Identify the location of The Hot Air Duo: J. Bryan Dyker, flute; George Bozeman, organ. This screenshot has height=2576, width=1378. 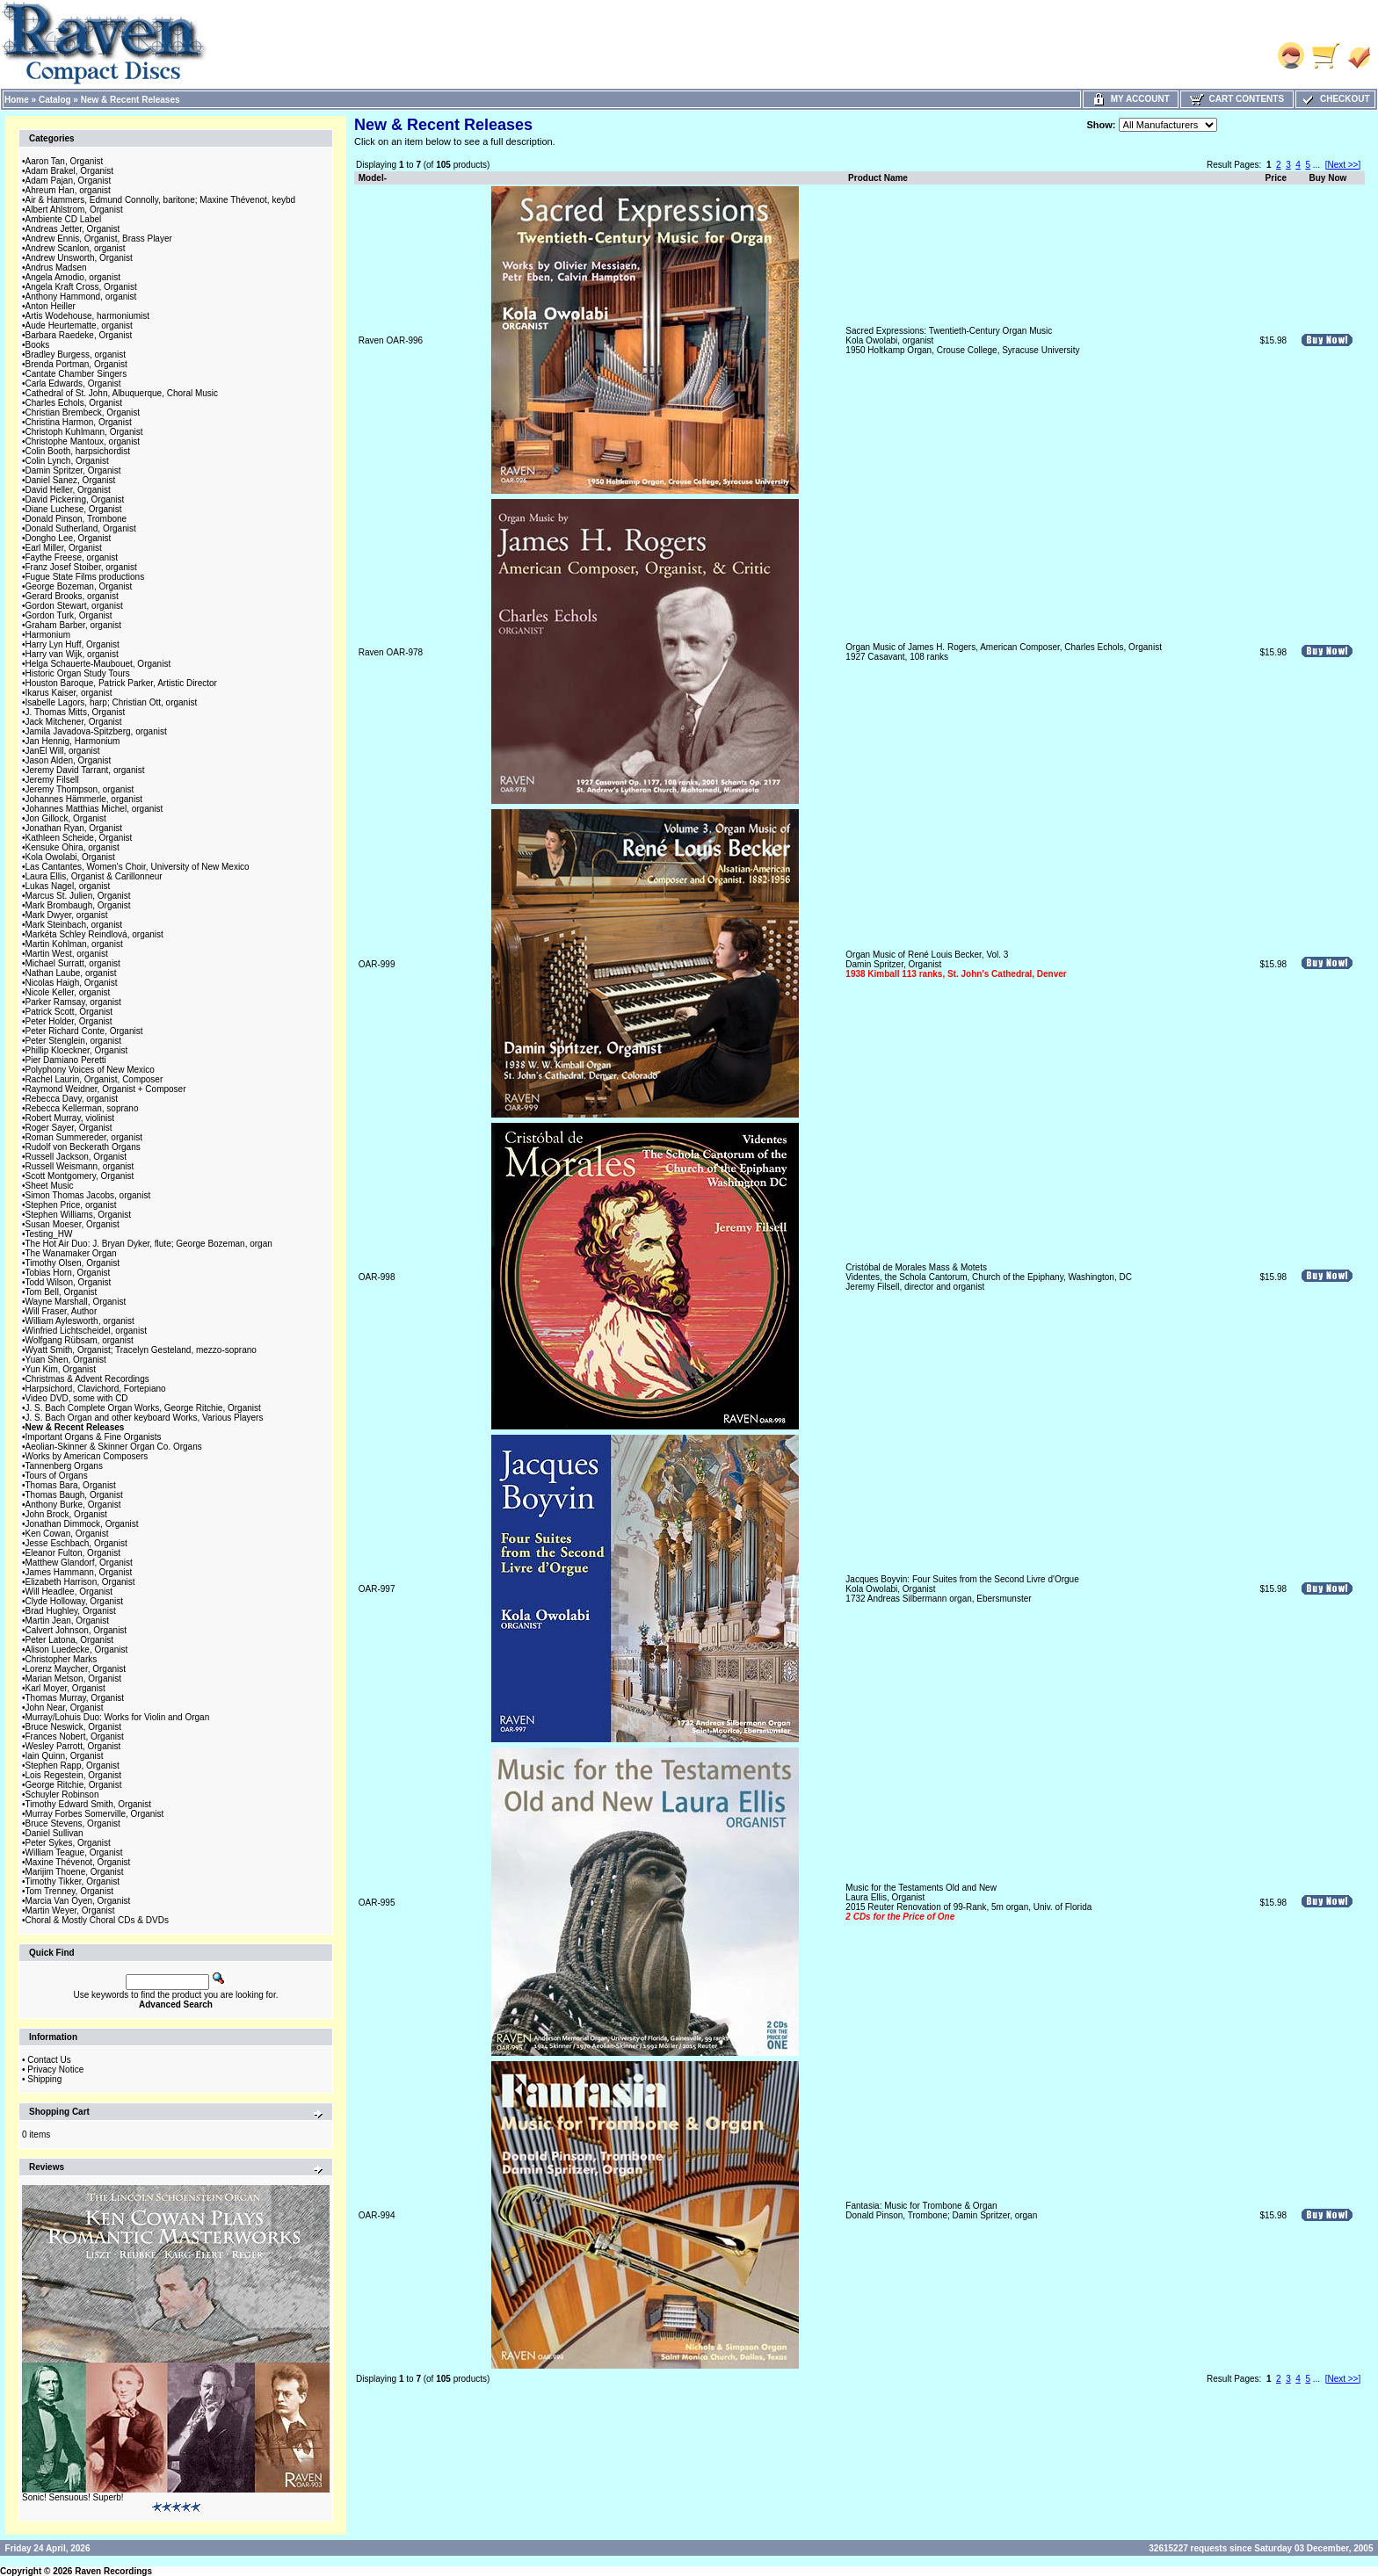
(148, 1243).